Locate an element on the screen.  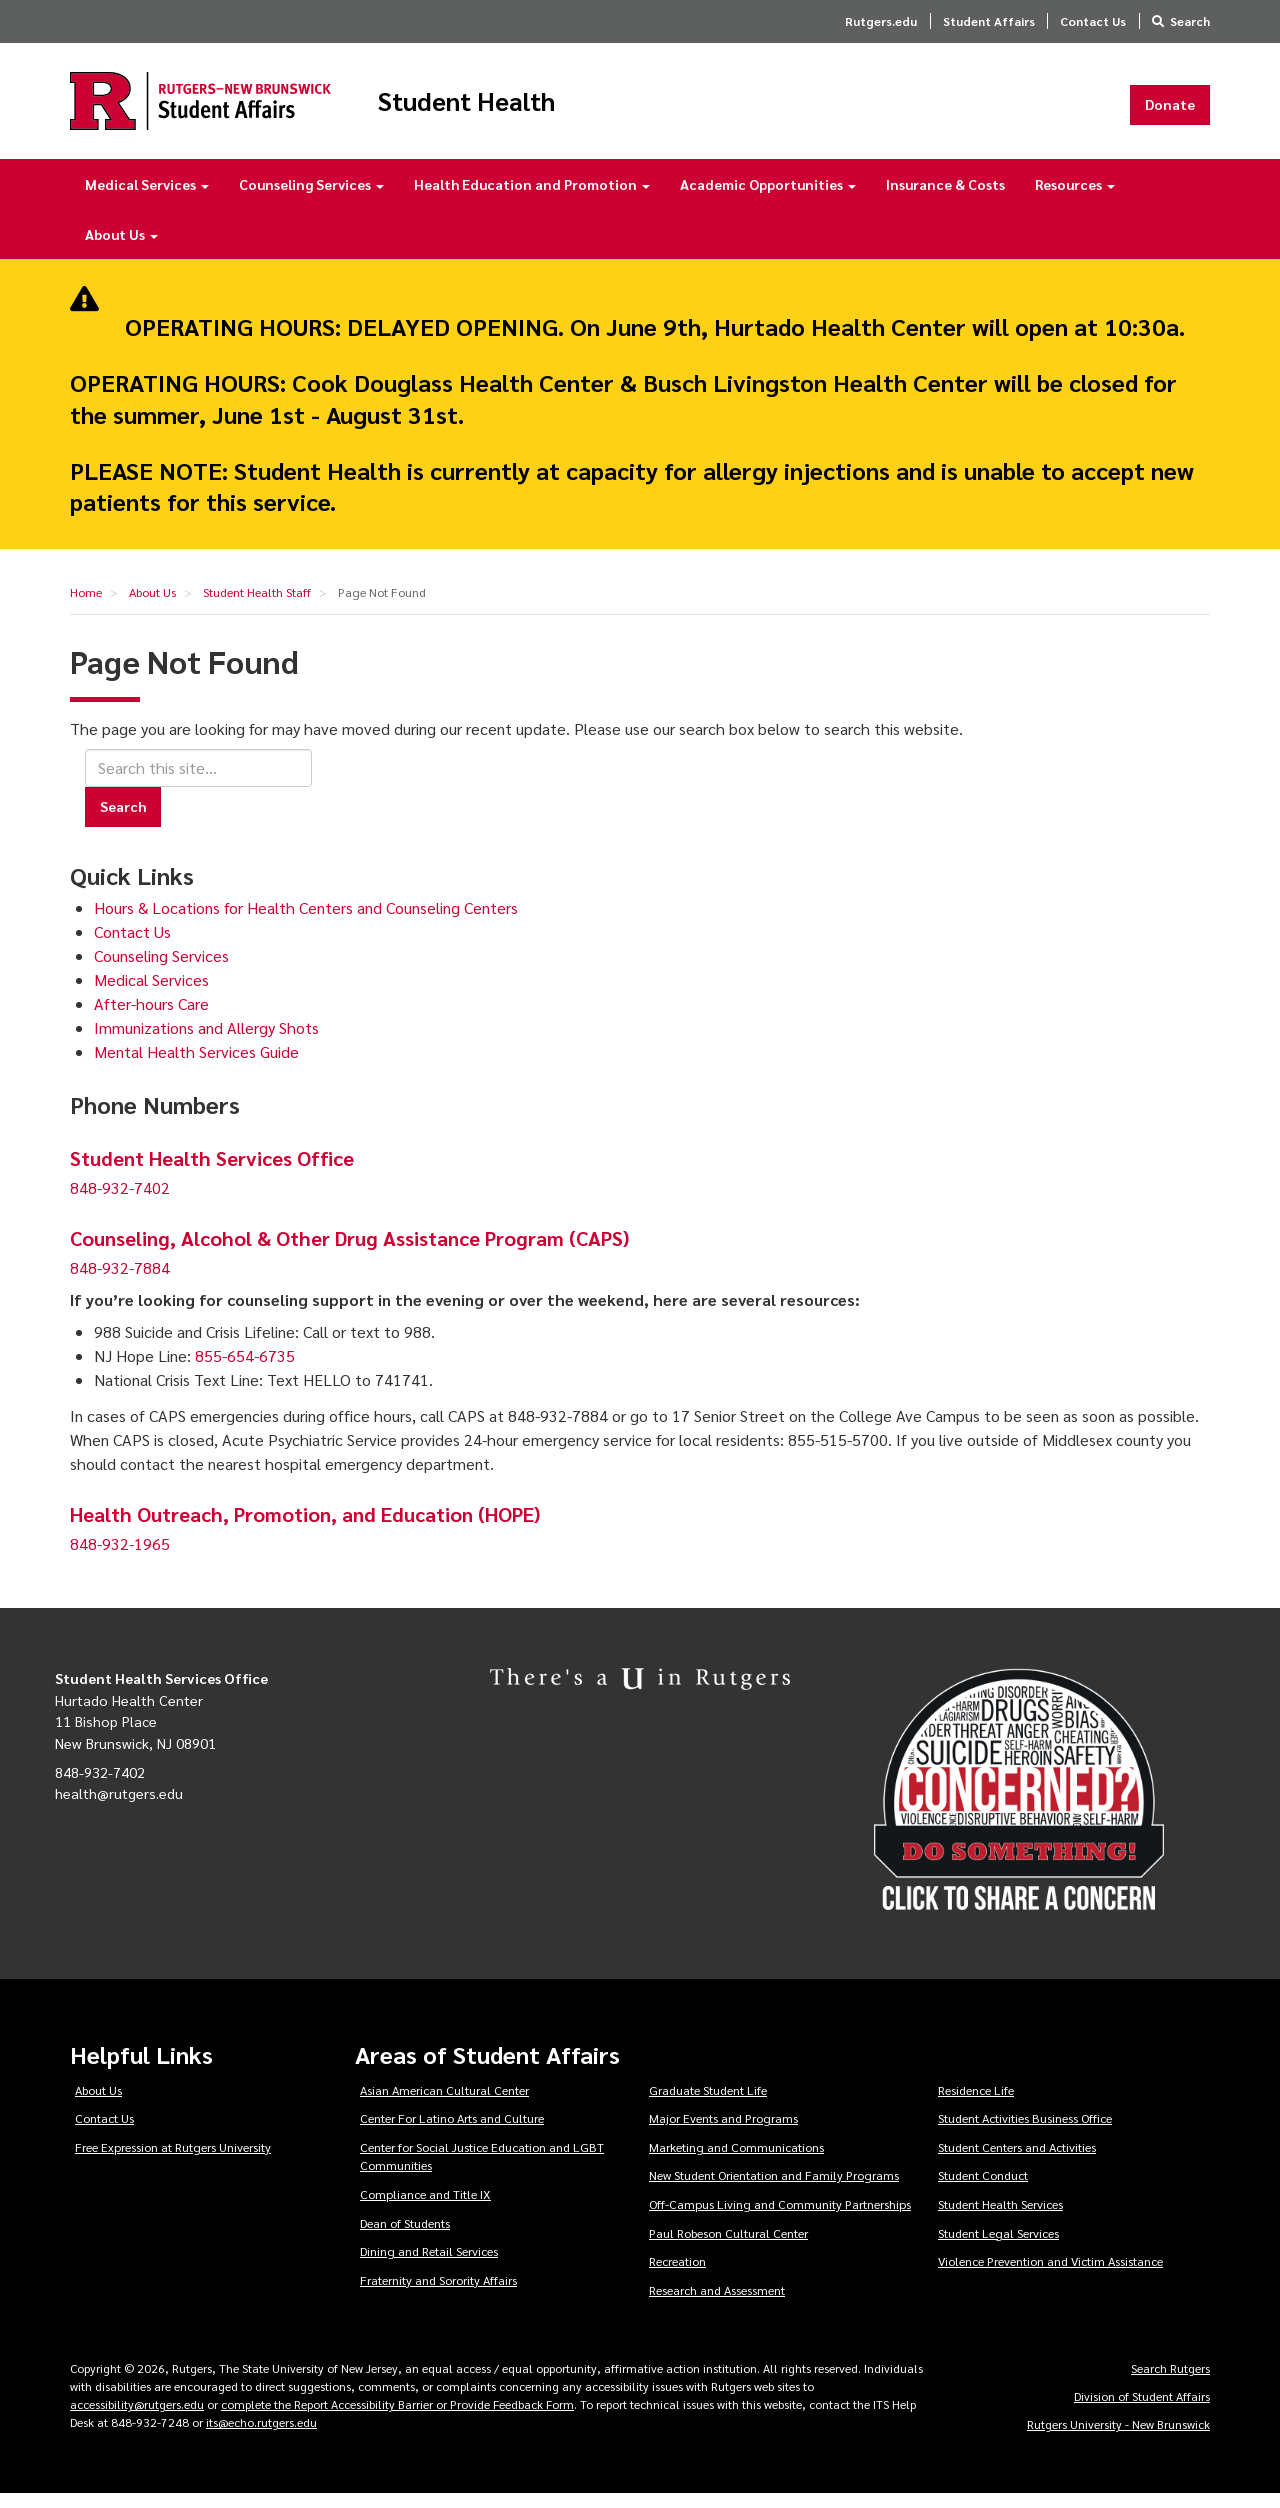
Student Health is located at coordinates (534, 108).